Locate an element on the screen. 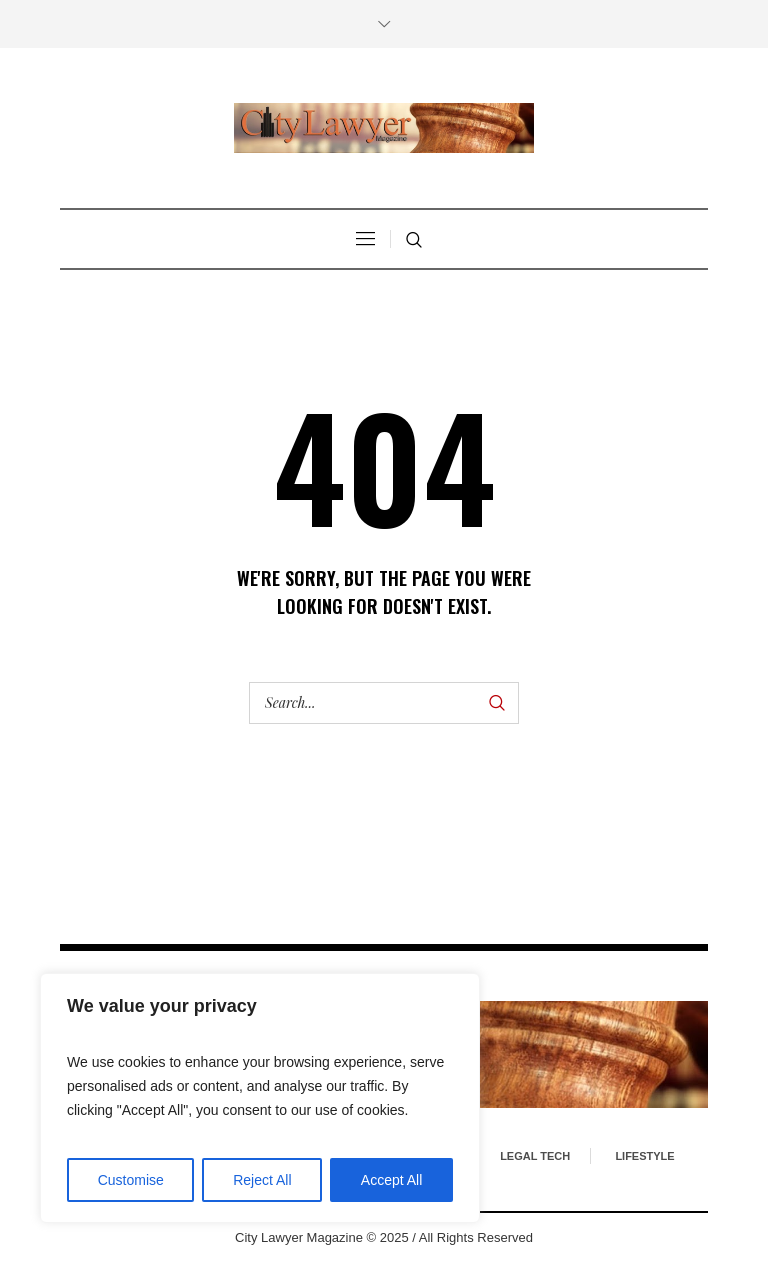  Reject All is located at coordinates (262, 1180).